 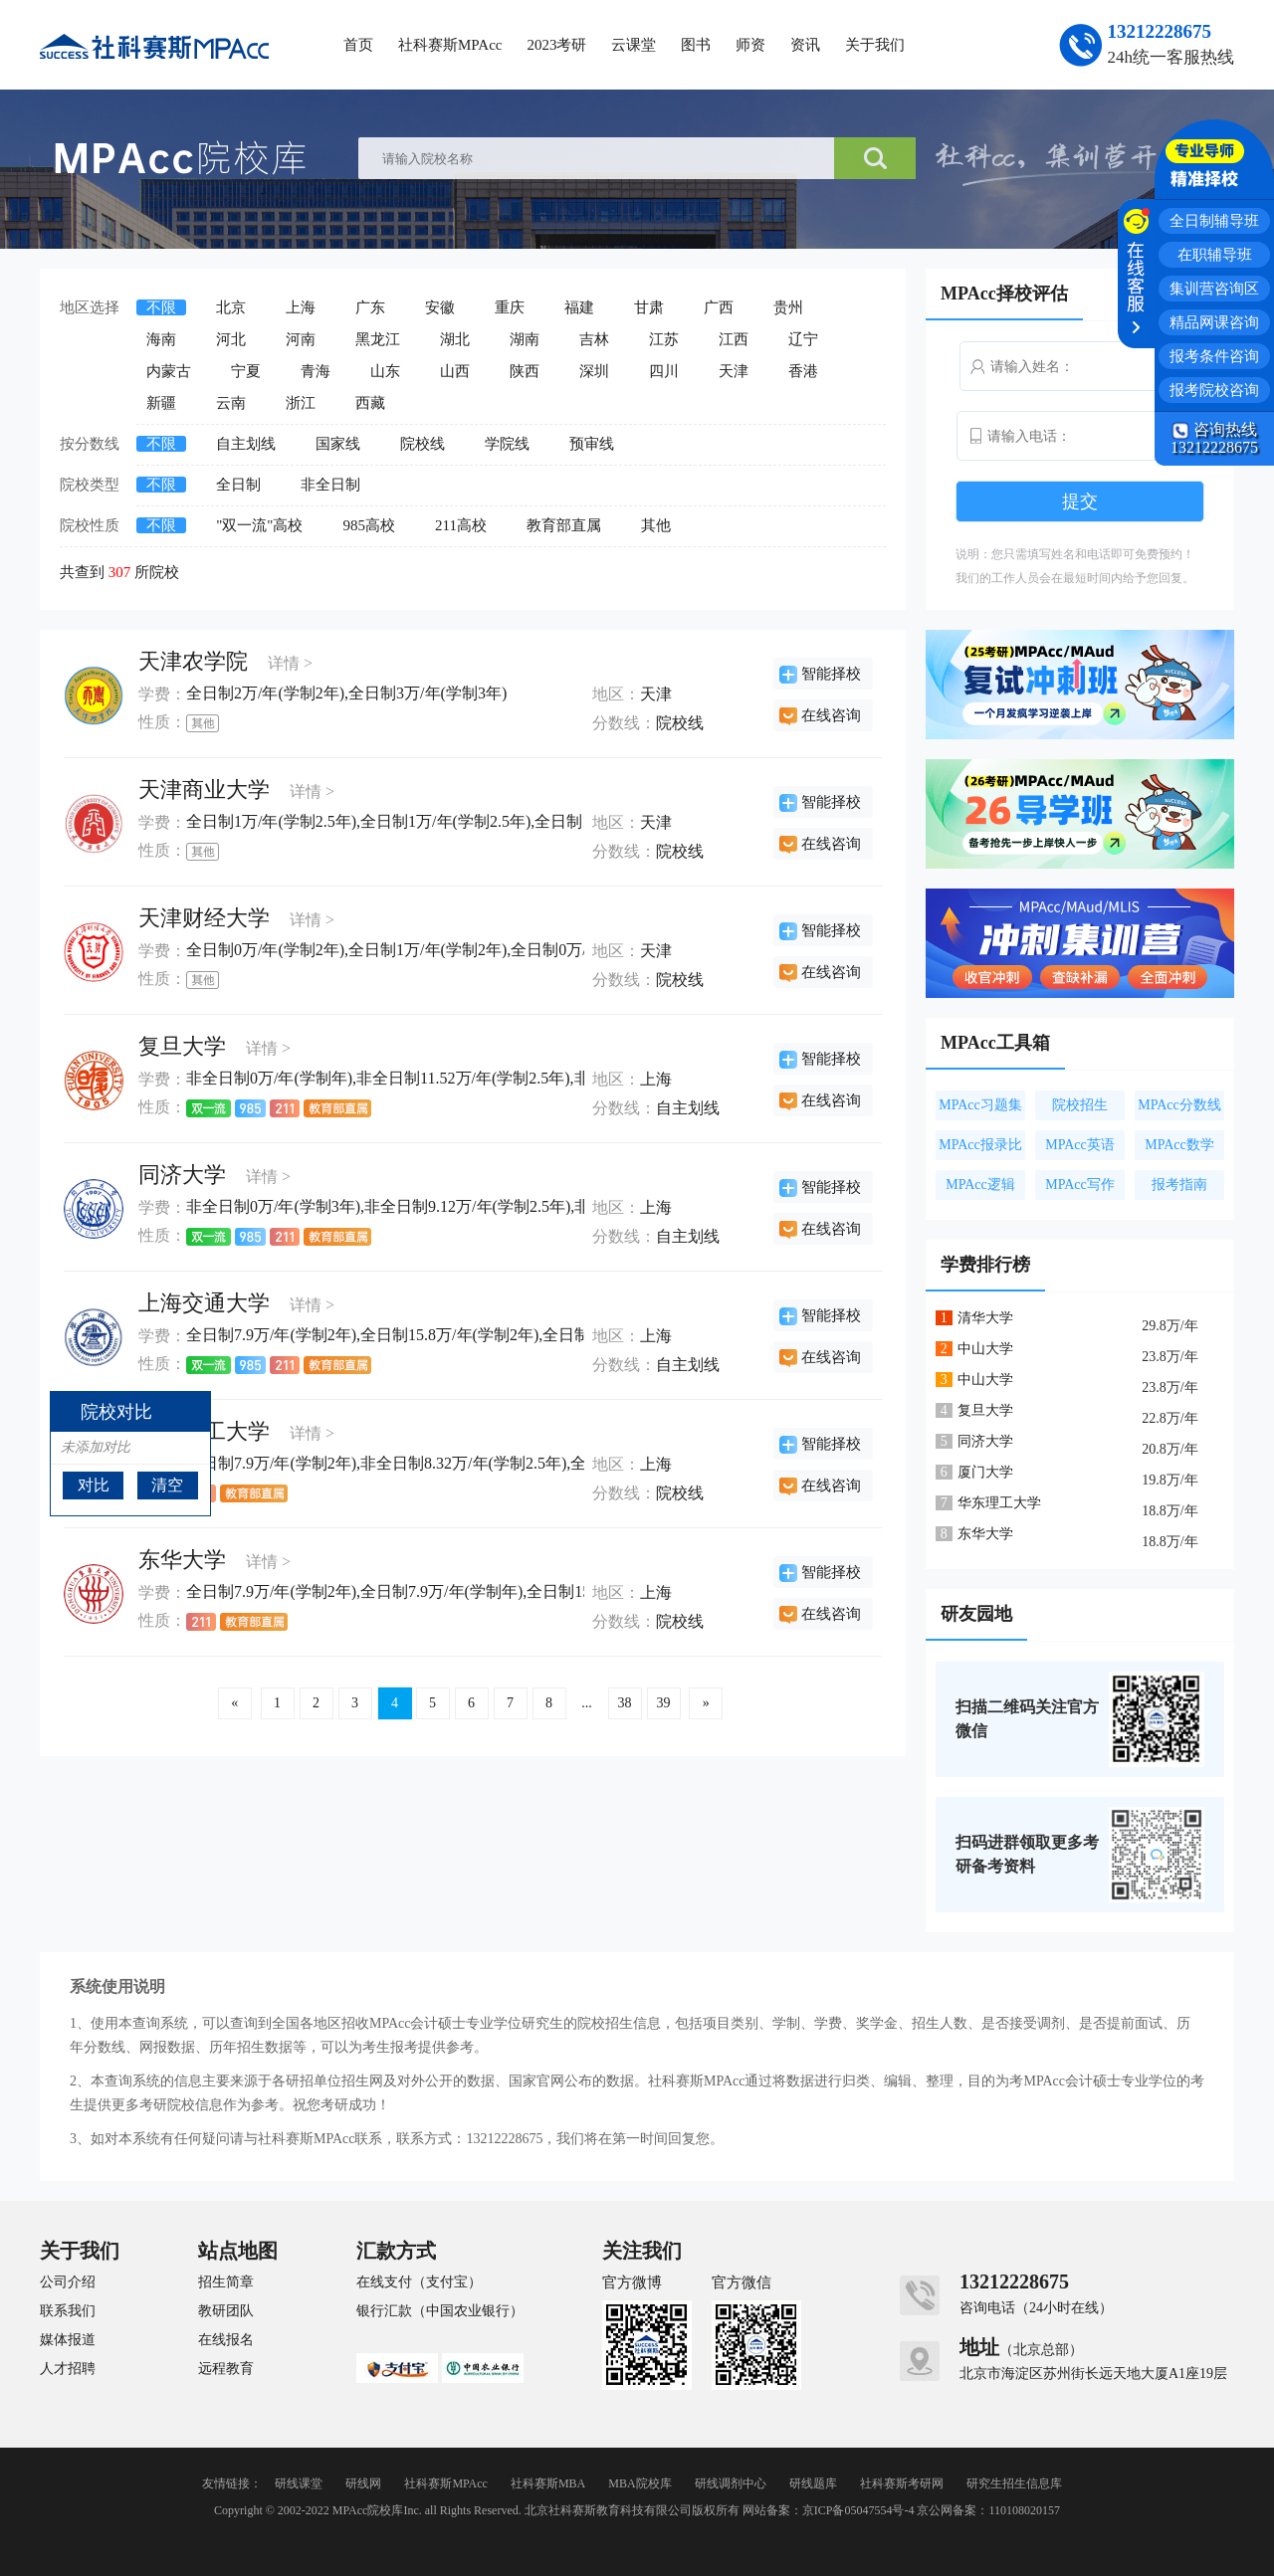 What do you see at coordinates (831, 674) in the screenshot?
I see `智能择校` at bounding box center [831, 674].